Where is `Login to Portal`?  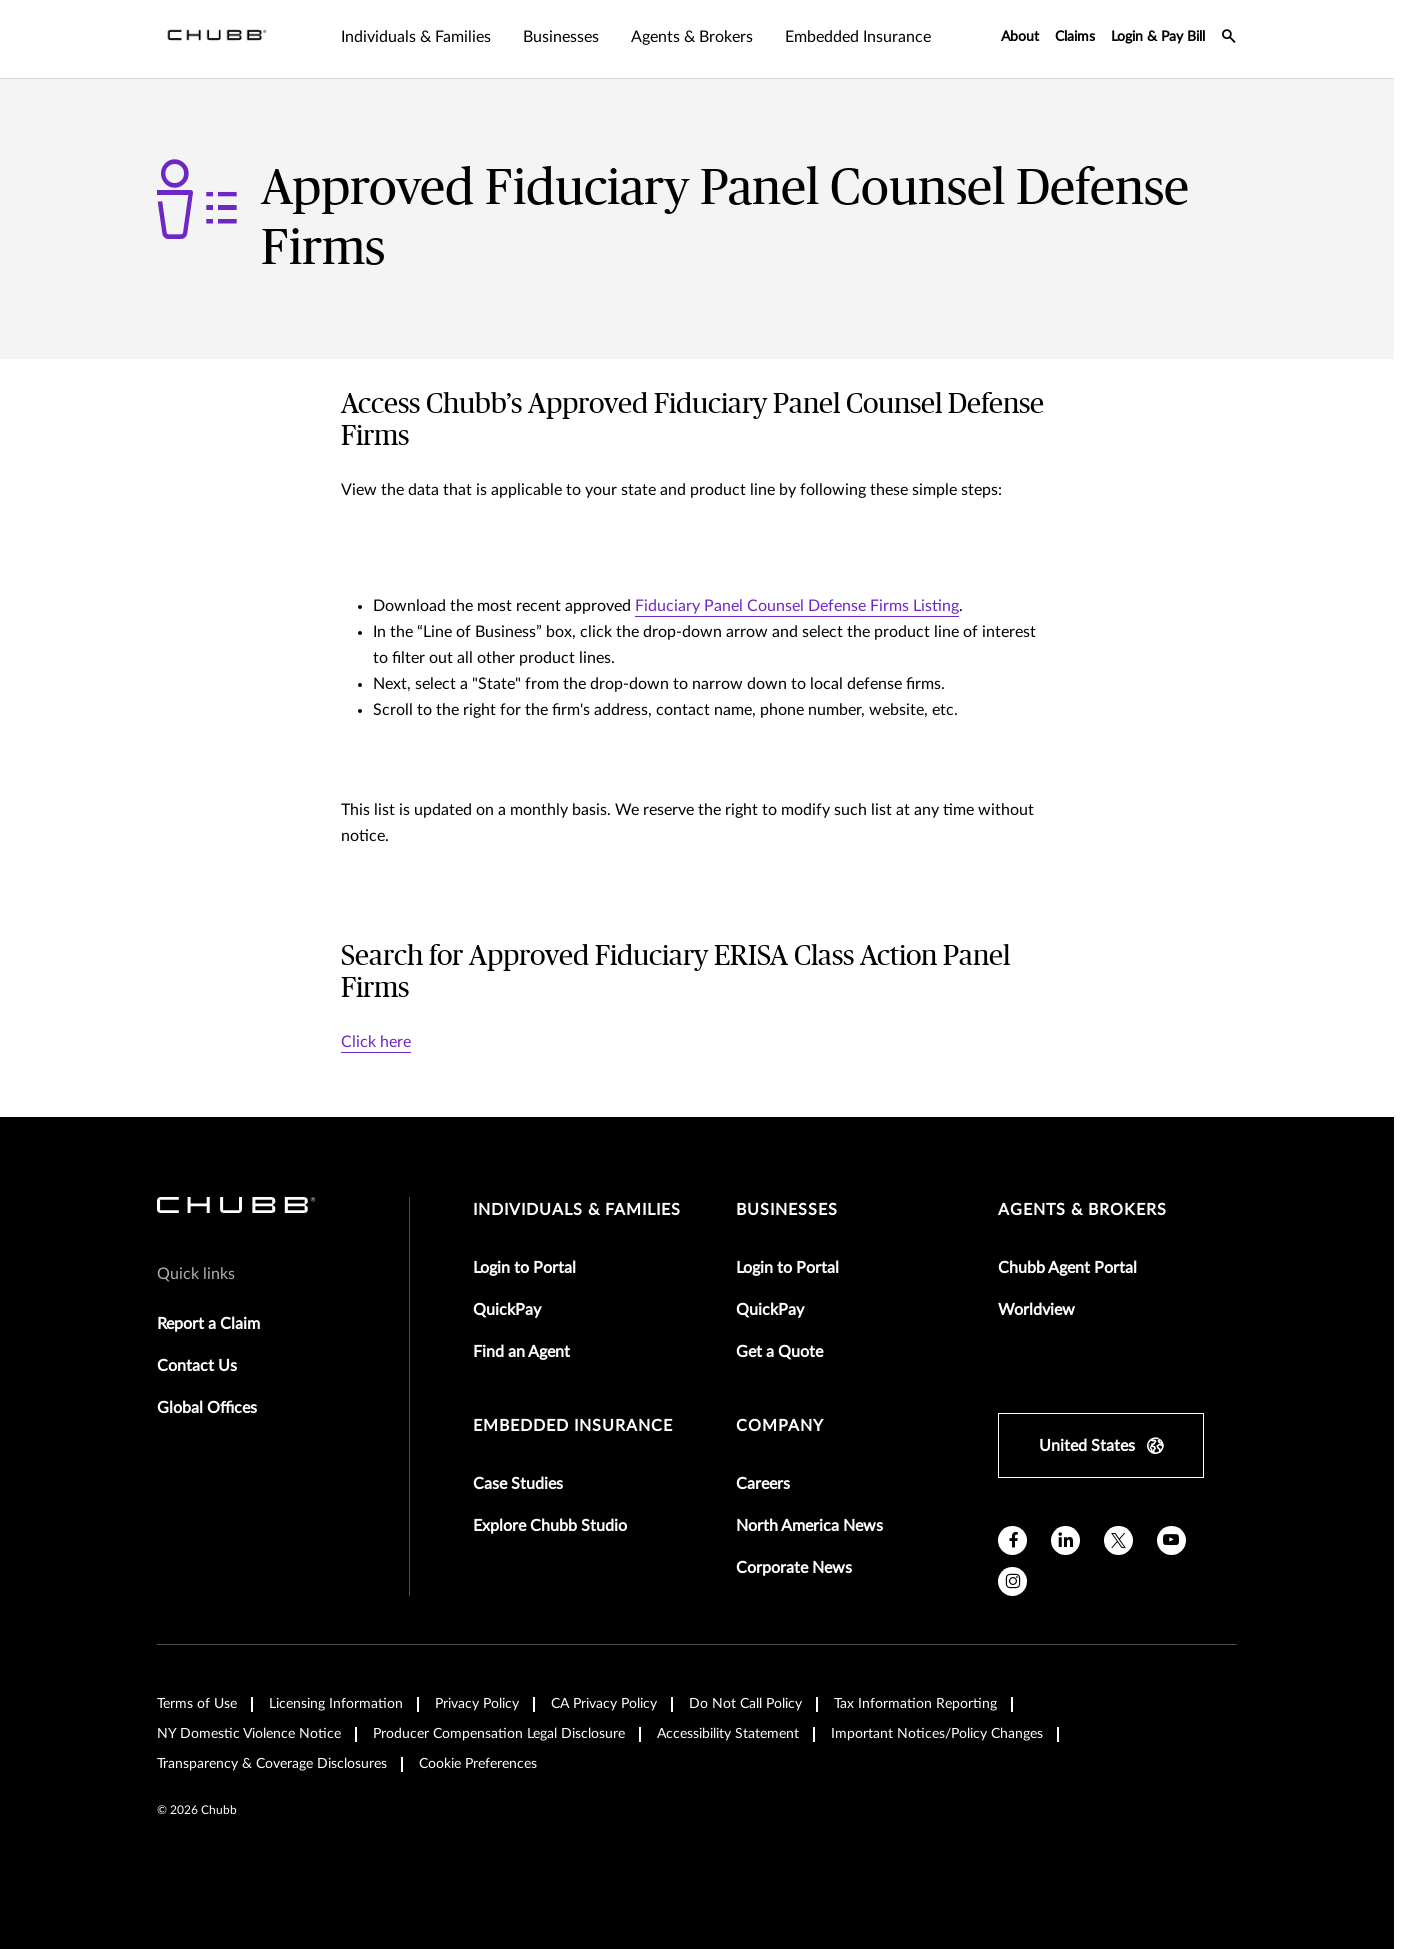
Login to Portal is located at coordinates (524, 1268).